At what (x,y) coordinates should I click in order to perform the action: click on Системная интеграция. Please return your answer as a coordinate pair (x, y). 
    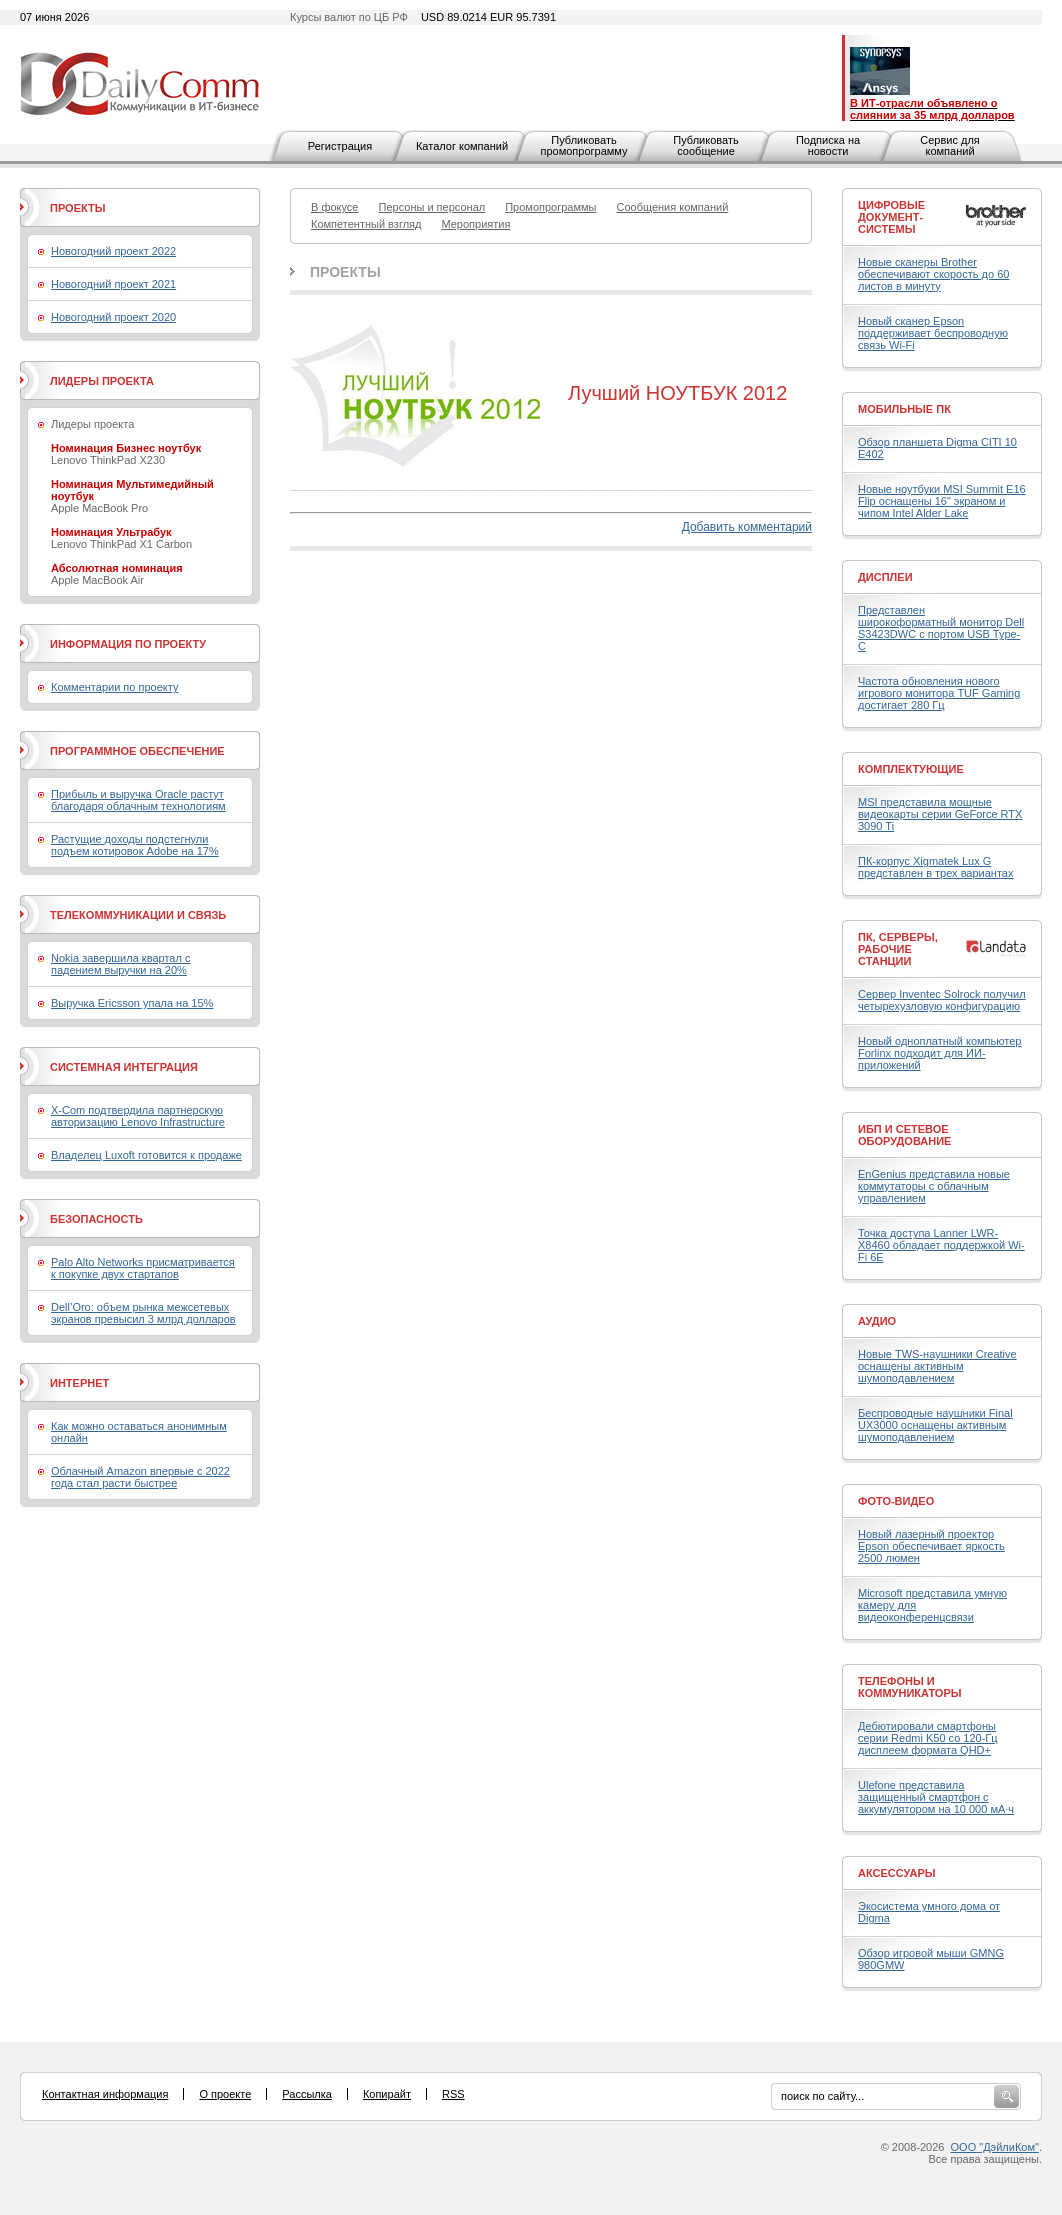
    Looking at the image, I should click on (124, 1067).